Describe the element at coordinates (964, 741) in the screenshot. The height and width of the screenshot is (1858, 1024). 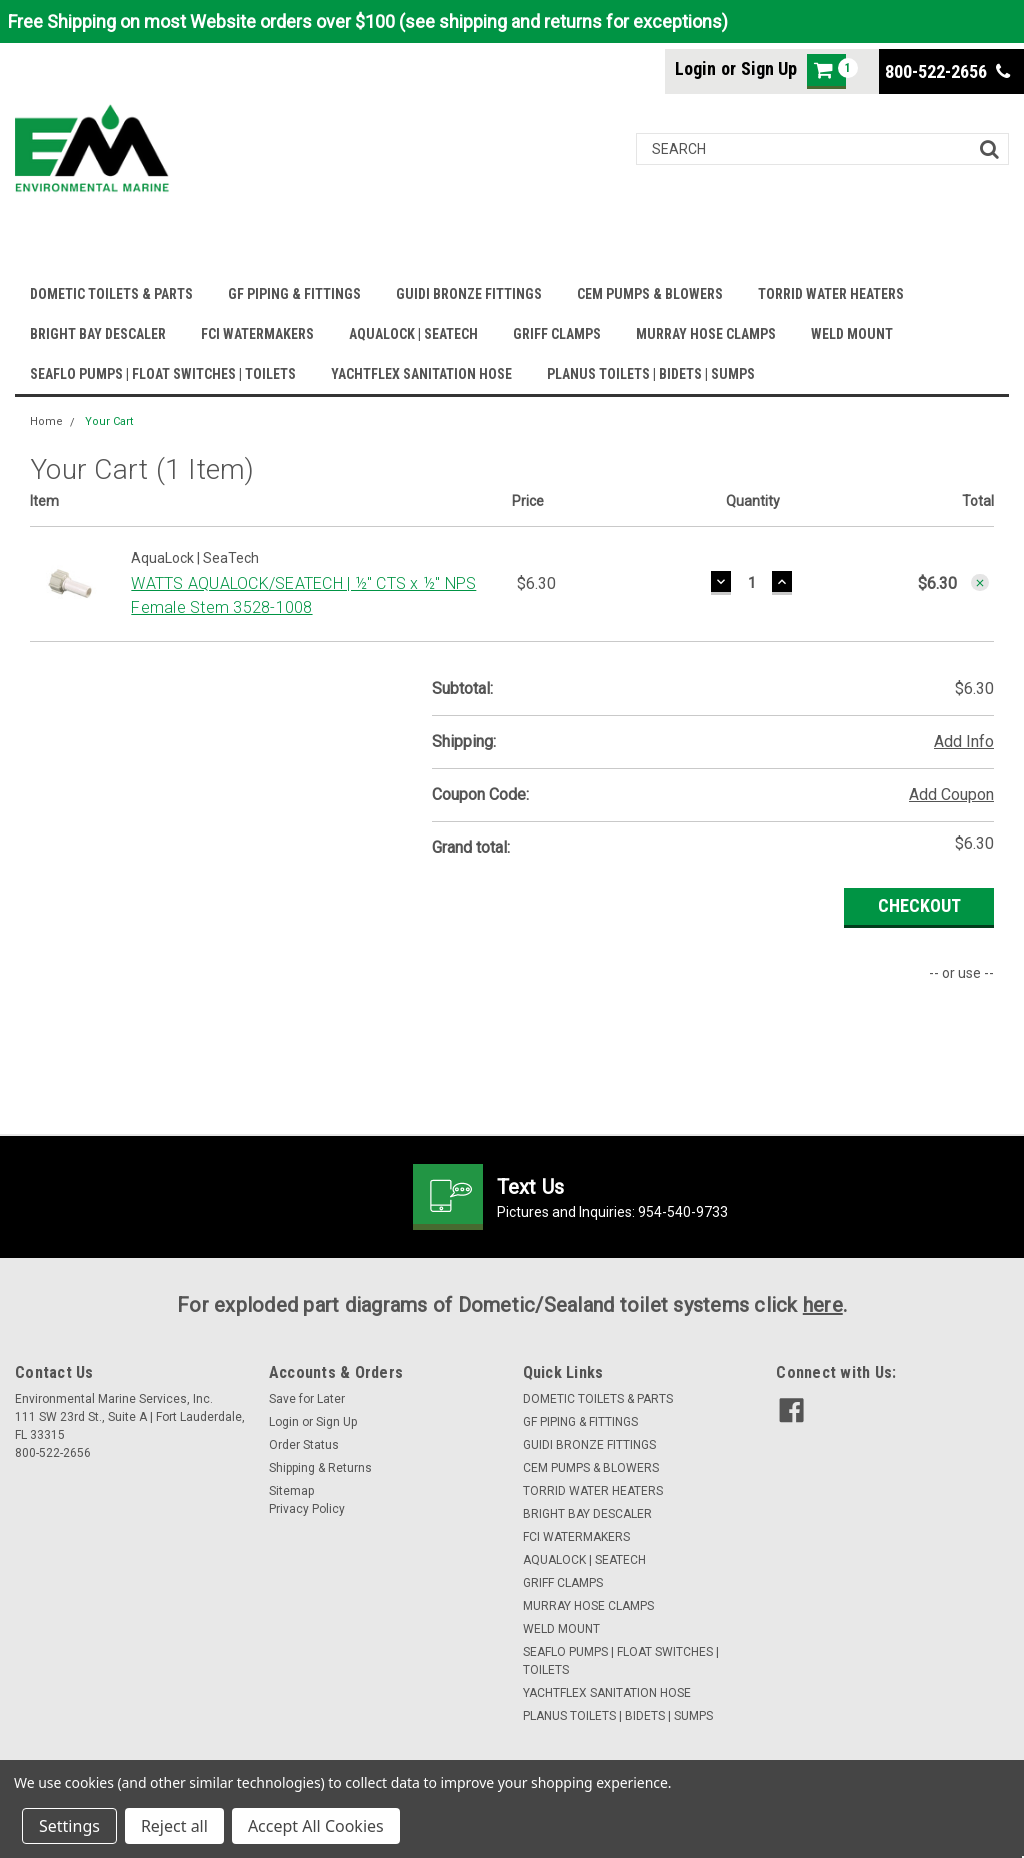
I see `Add Info` at that location.